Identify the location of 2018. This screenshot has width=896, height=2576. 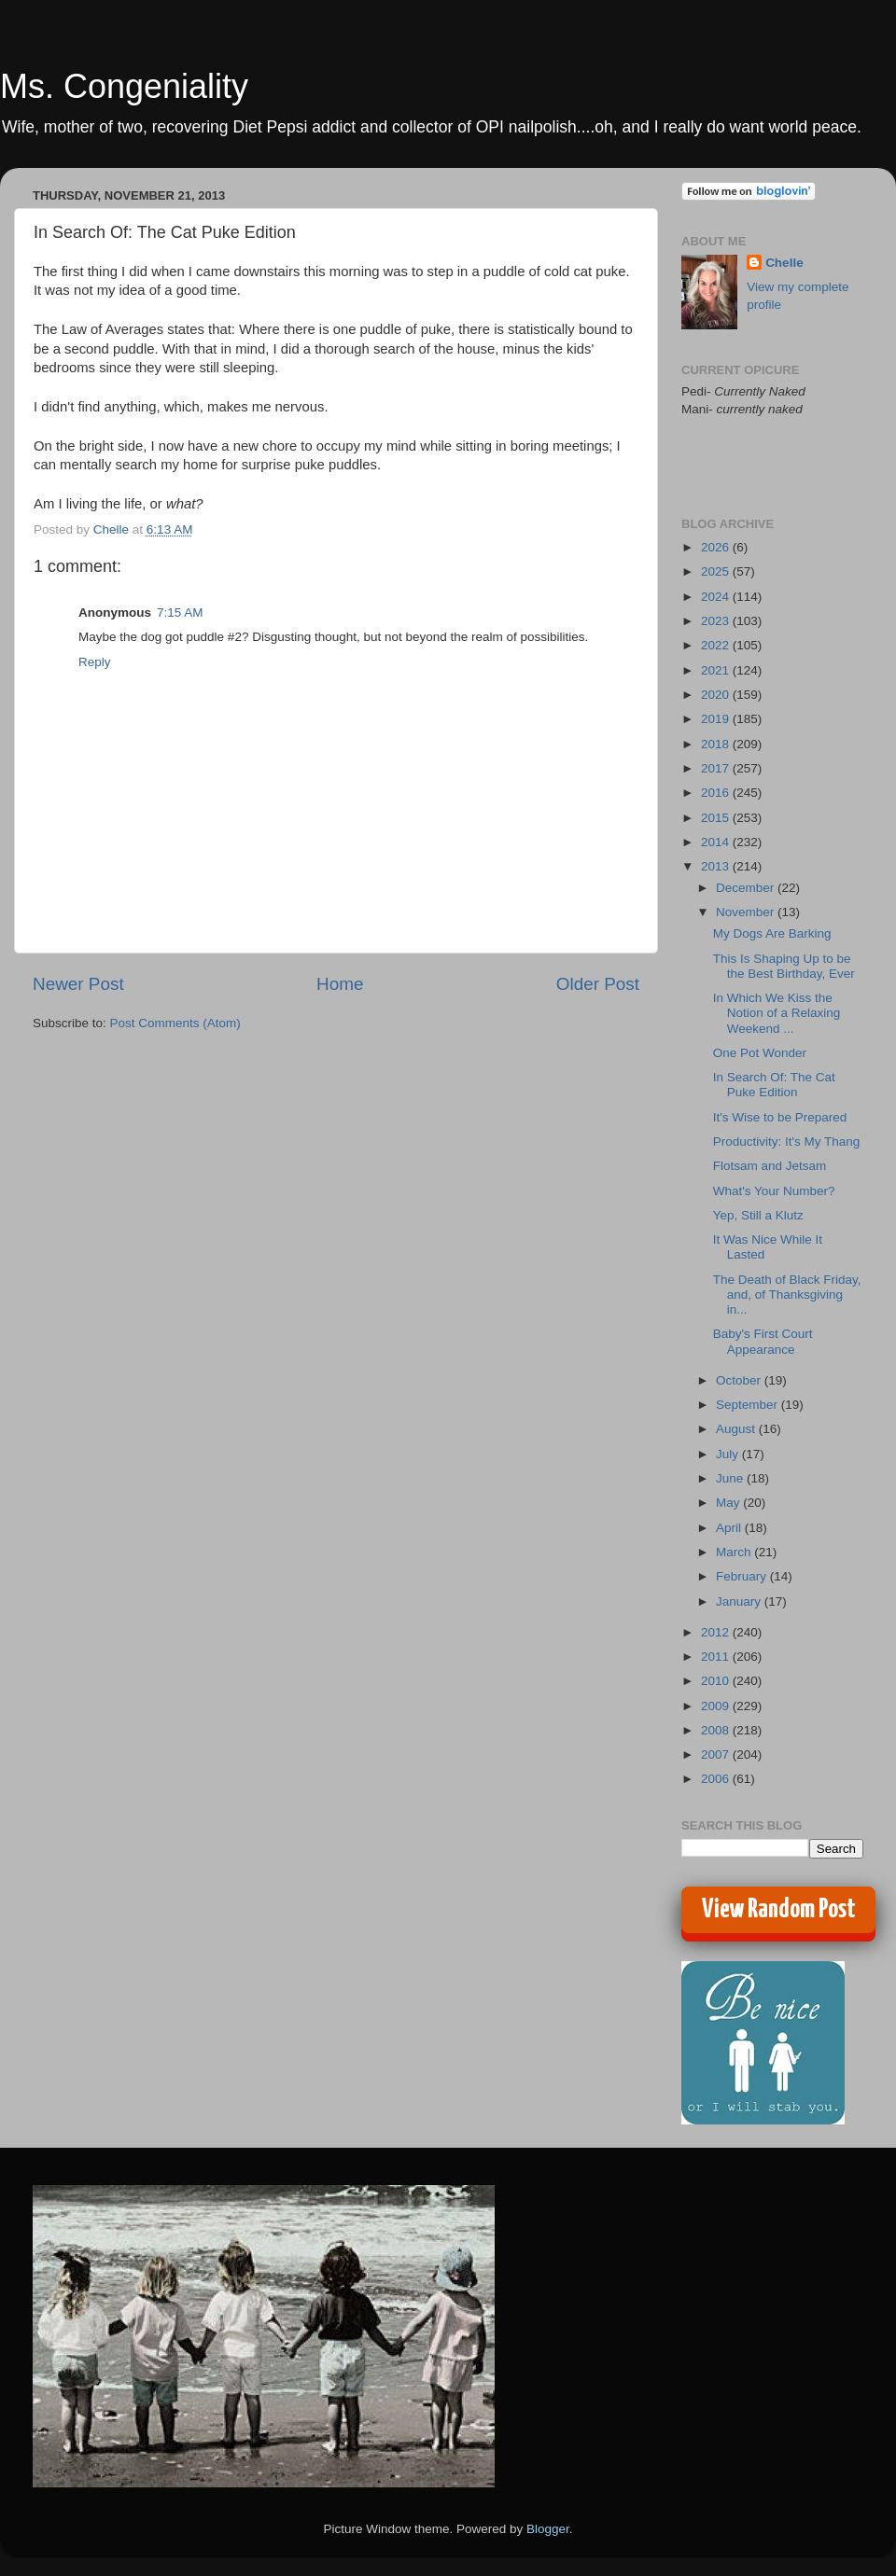
(717, 744).